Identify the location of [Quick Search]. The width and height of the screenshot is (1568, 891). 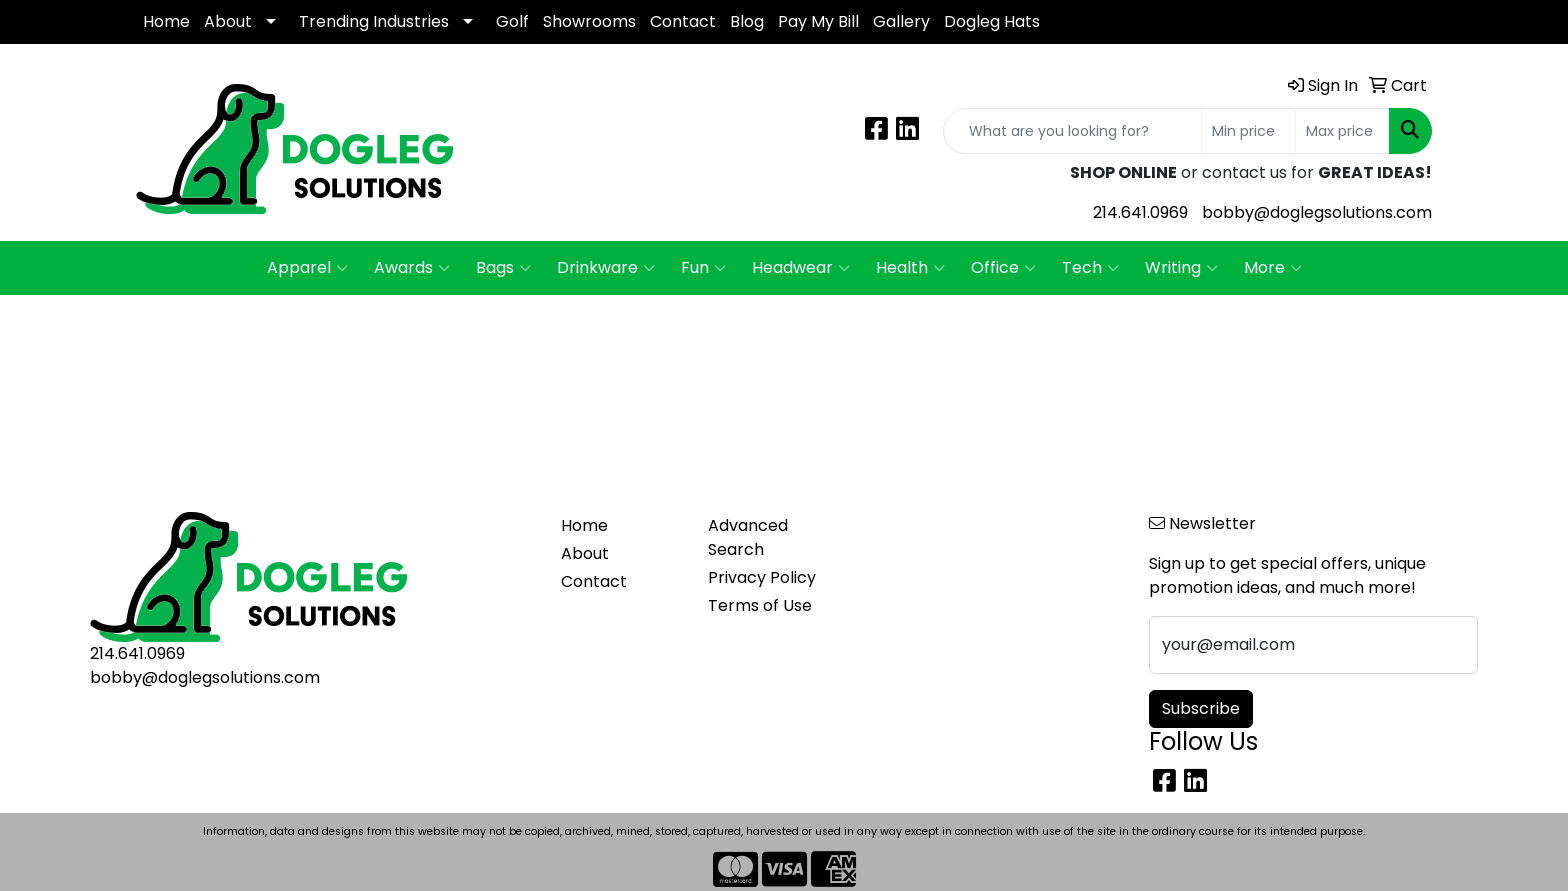
(1072, 131).